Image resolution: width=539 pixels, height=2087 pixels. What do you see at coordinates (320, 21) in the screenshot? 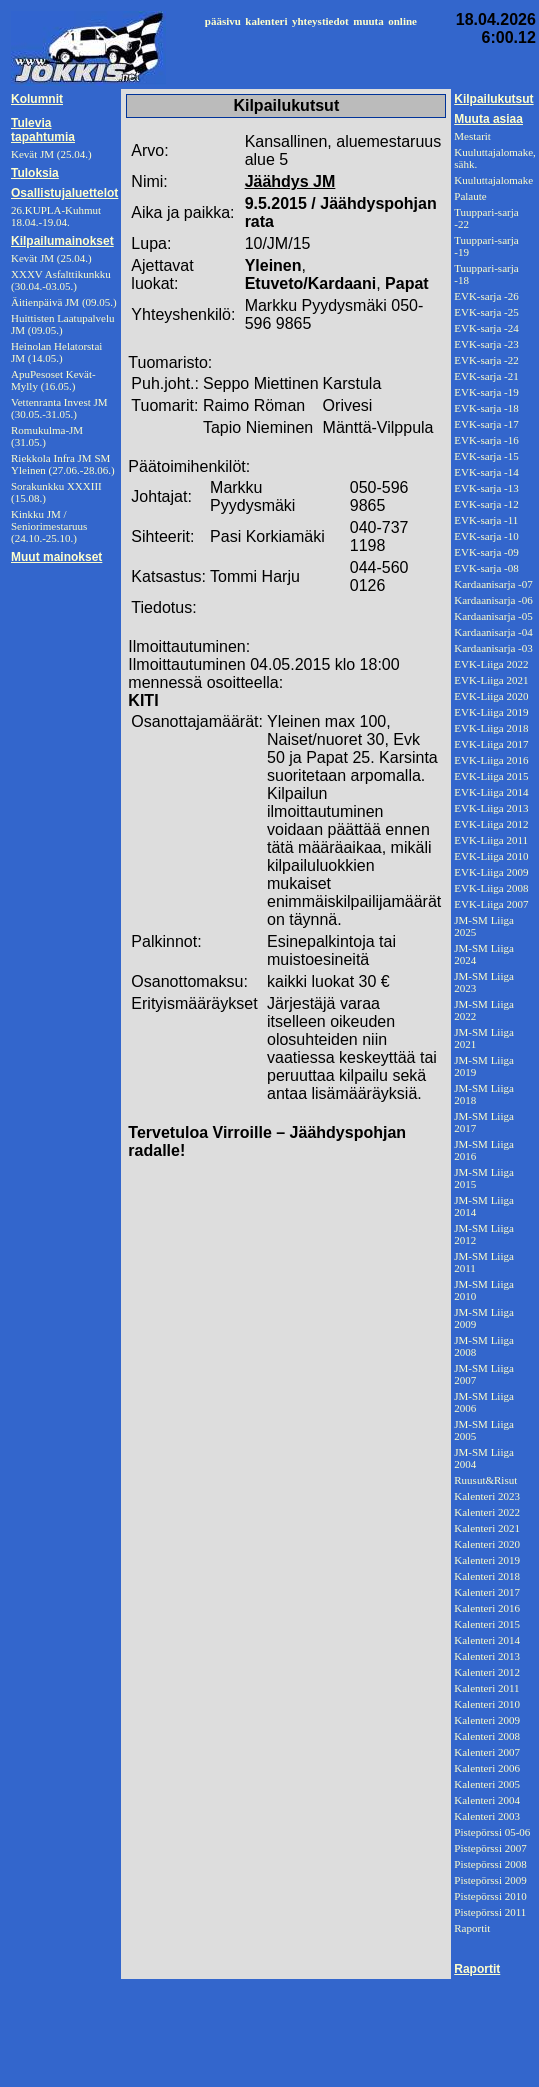
I see `yhteystiedot` at bounding box center [320, 21].